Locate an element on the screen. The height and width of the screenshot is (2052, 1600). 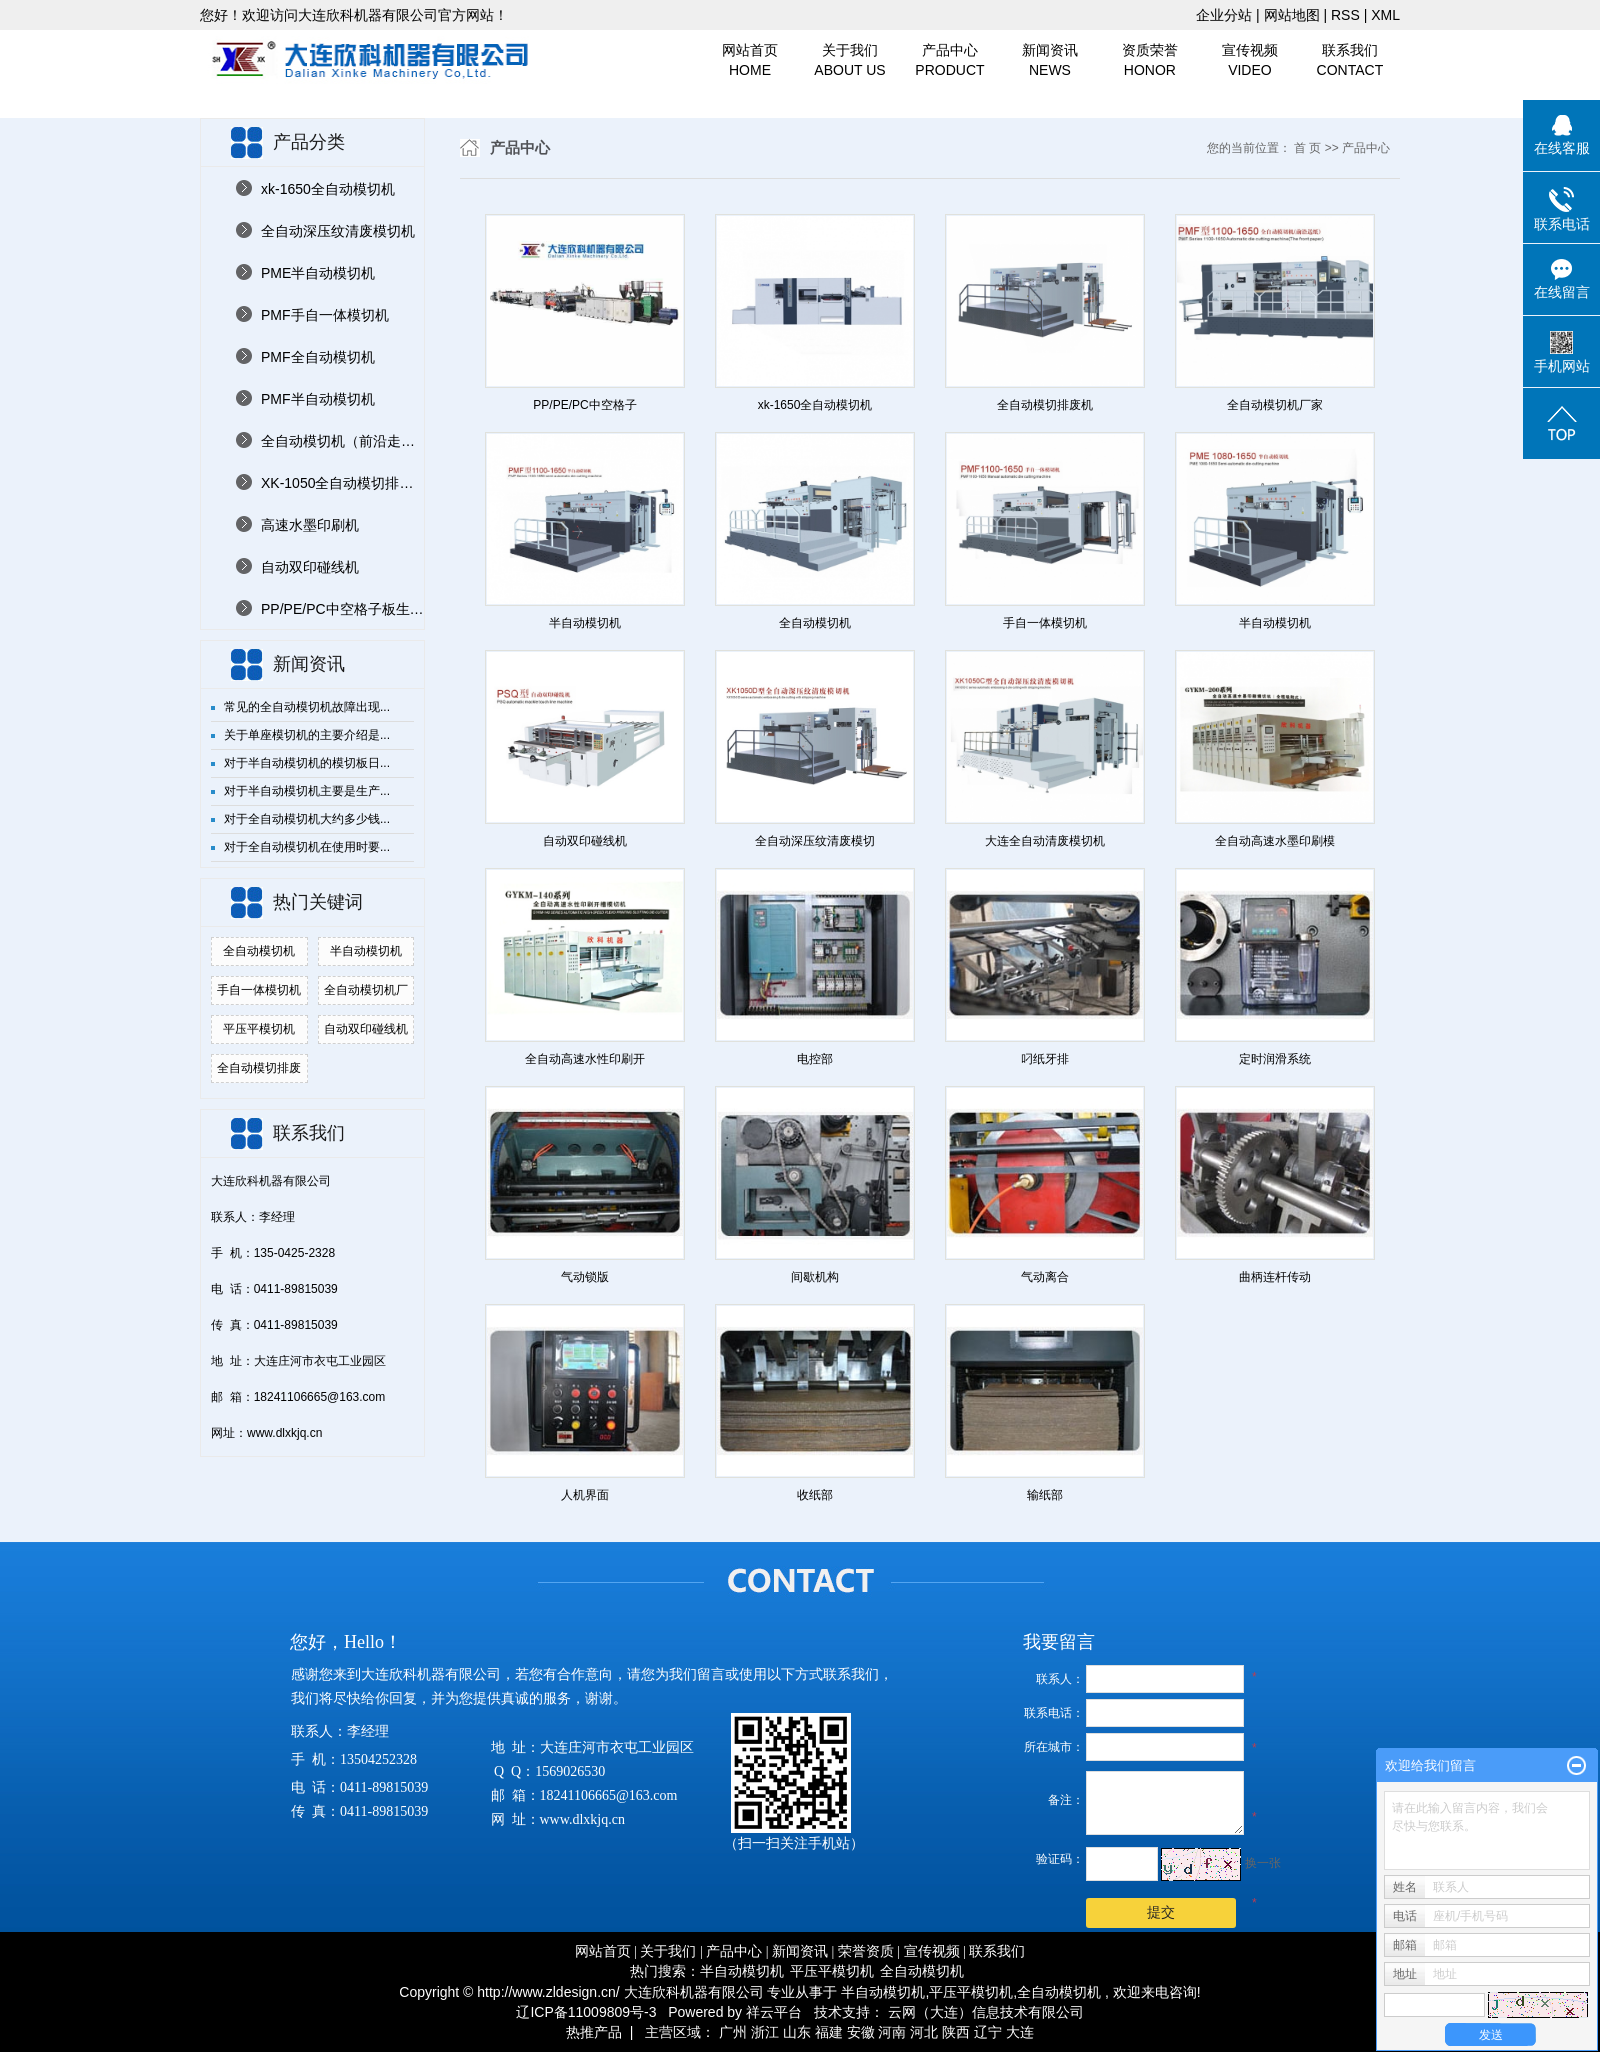
换一张 is located at coordinates (1263, 1863).